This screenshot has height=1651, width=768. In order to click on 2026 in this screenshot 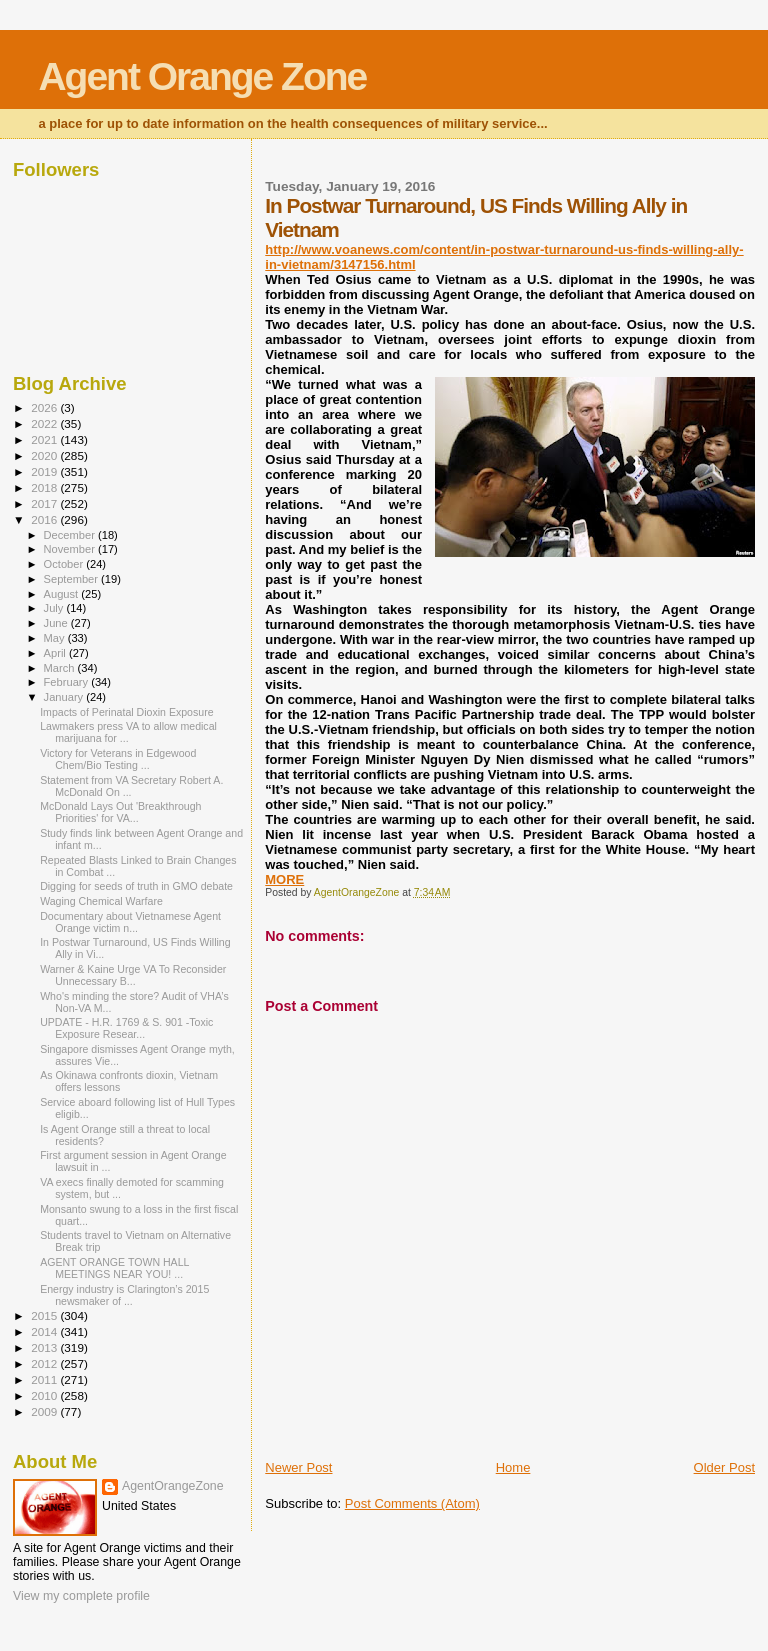, I will do `click(45, 407)`.